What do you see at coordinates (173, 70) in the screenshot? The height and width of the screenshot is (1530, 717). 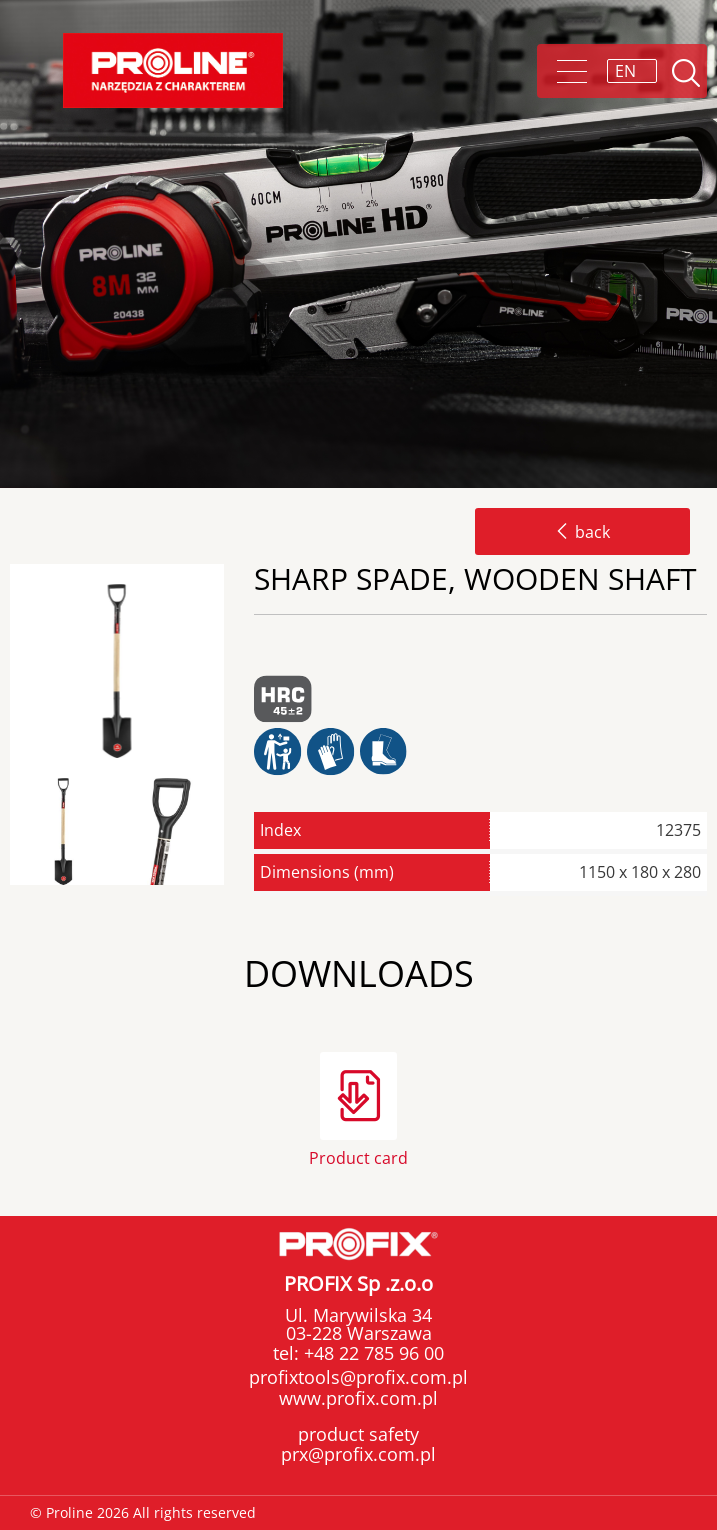 I see `Proline` at bounding box center [173, 70].